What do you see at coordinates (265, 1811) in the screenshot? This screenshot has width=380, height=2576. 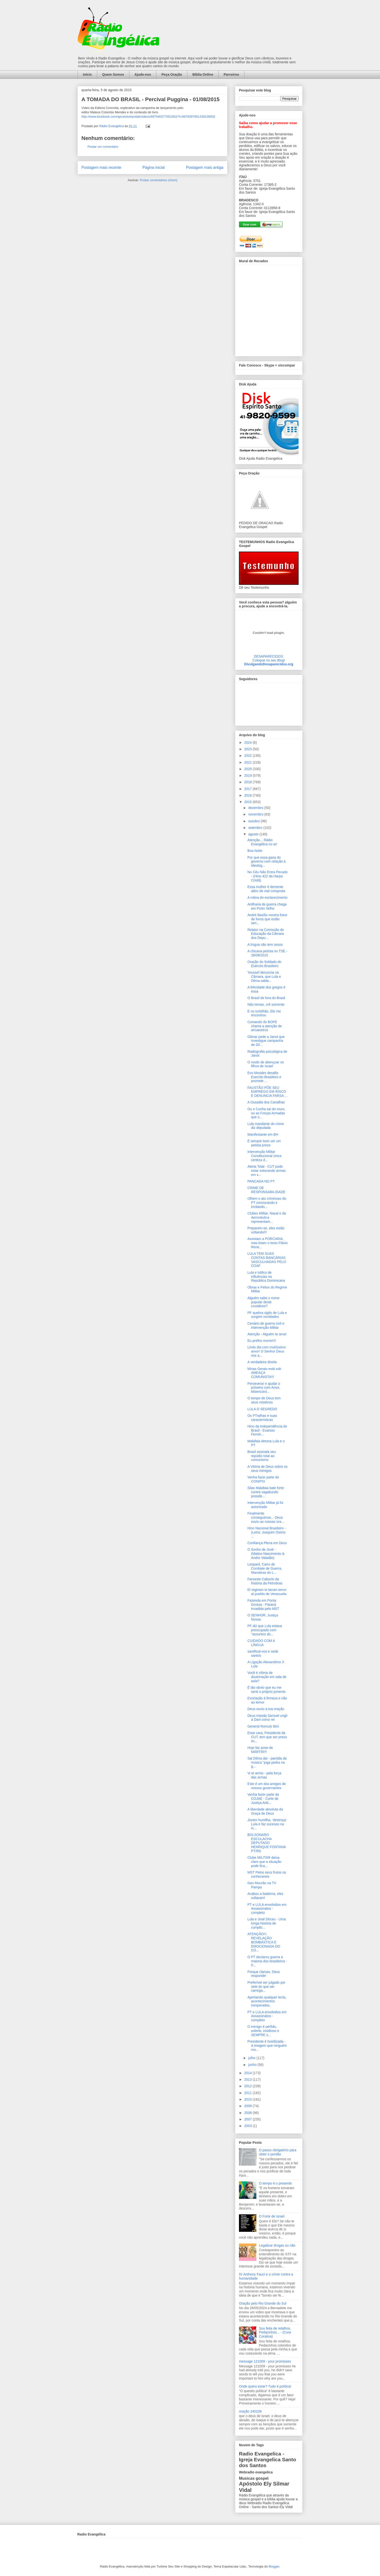 I see `A liberdade absoluta da Graça de Deus` at bounding box center [265, 1811].